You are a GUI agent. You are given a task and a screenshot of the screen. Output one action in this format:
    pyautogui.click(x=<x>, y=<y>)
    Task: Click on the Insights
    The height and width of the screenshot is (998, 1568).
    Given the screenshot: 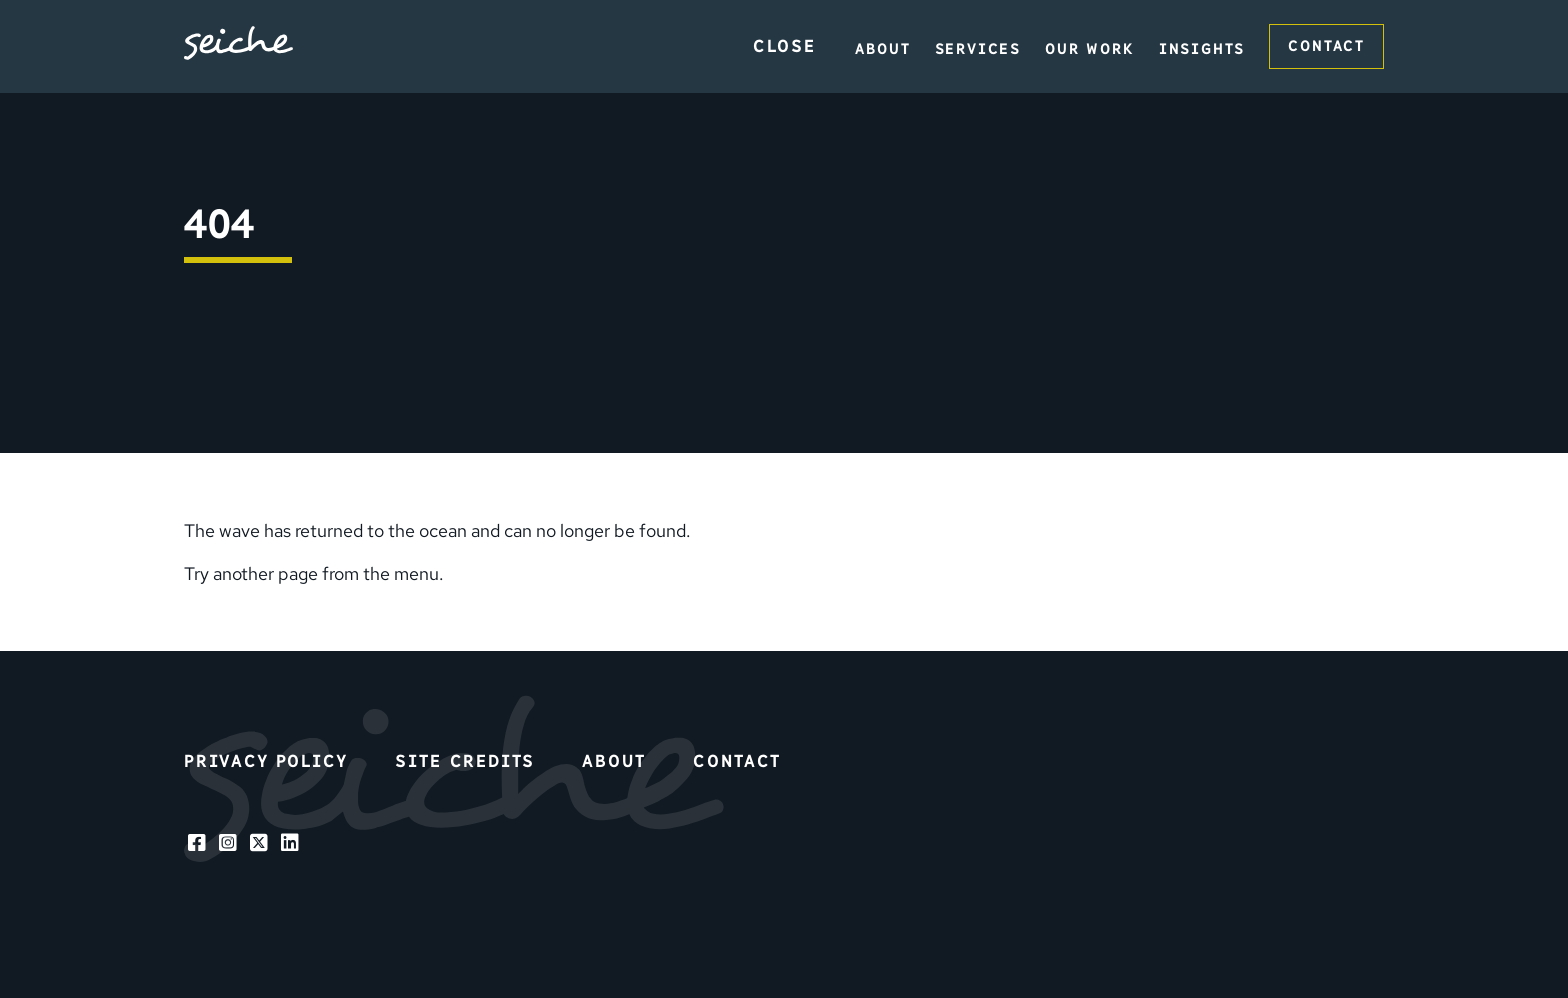 What is the action you would take?
    pyautogui.click(x=1202, y=49)
    